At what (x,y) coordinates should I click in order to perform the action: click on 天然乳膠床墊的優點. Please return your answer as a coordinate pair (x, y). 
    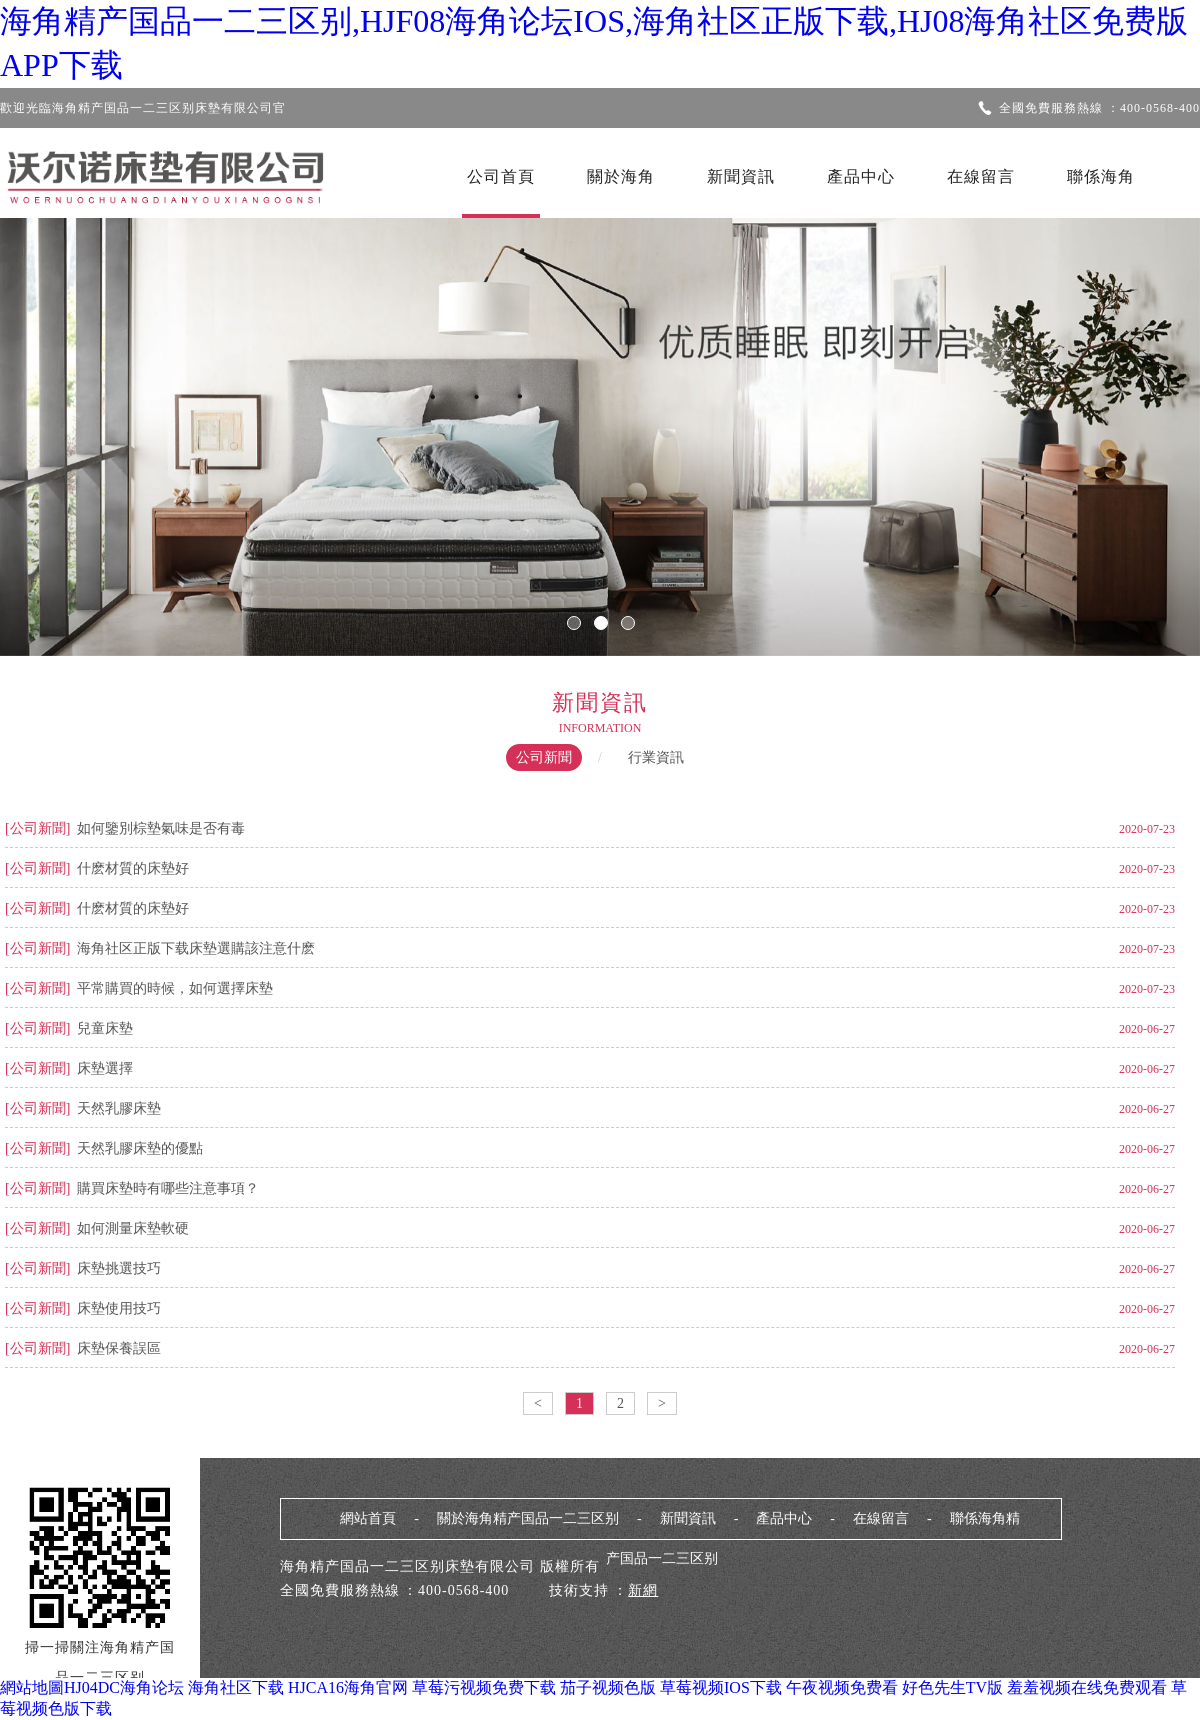
    Looking at the image, I should click on (140, 1148).